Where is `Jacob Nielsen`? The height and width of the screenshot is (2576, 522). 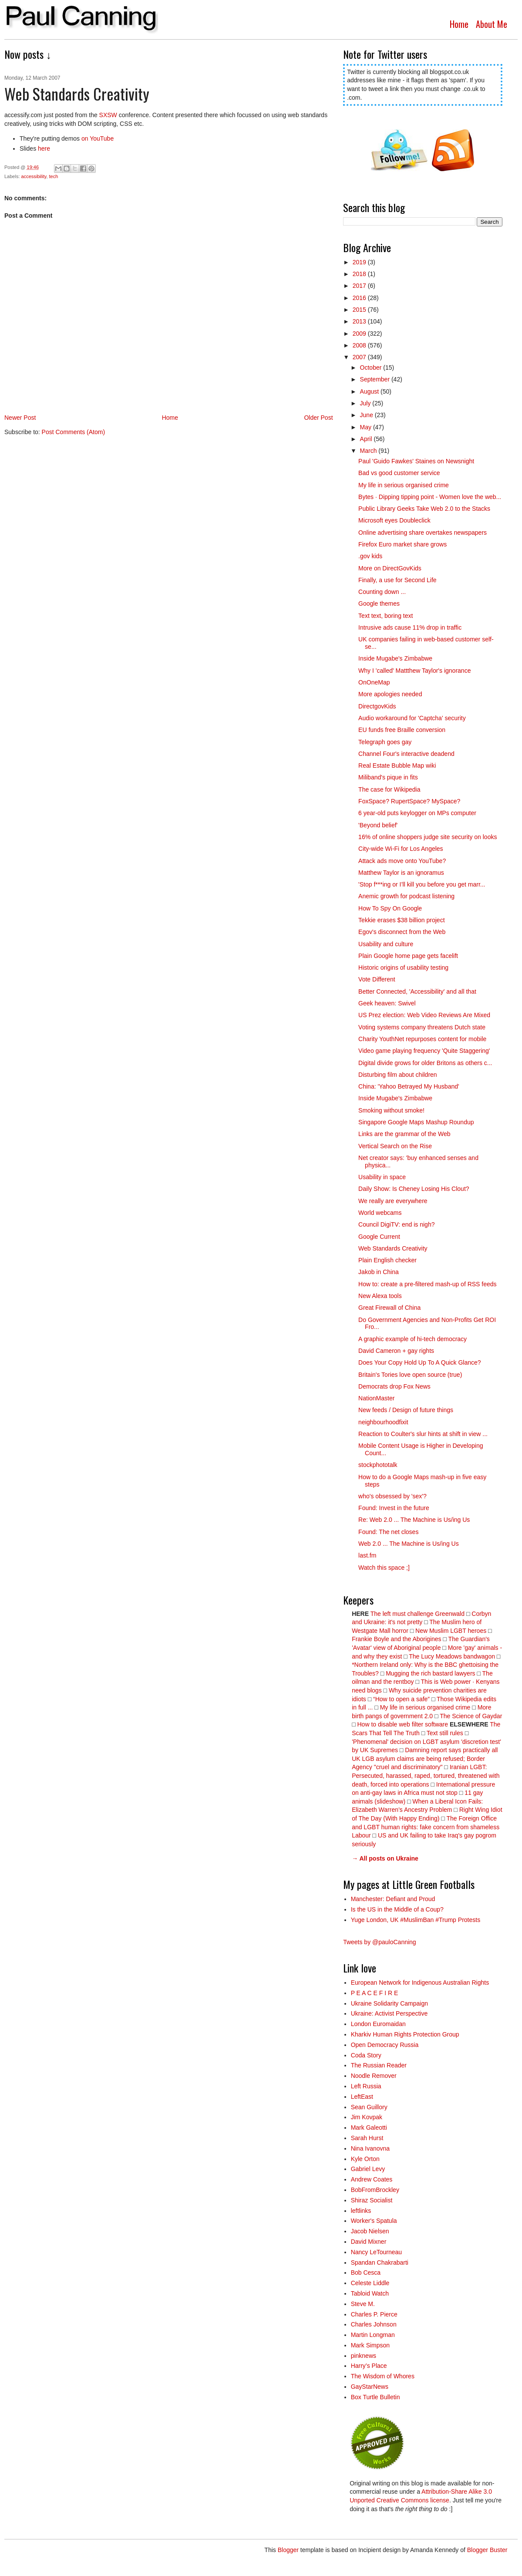
Jacob Nielsen is located at coordinates (370, 2231).